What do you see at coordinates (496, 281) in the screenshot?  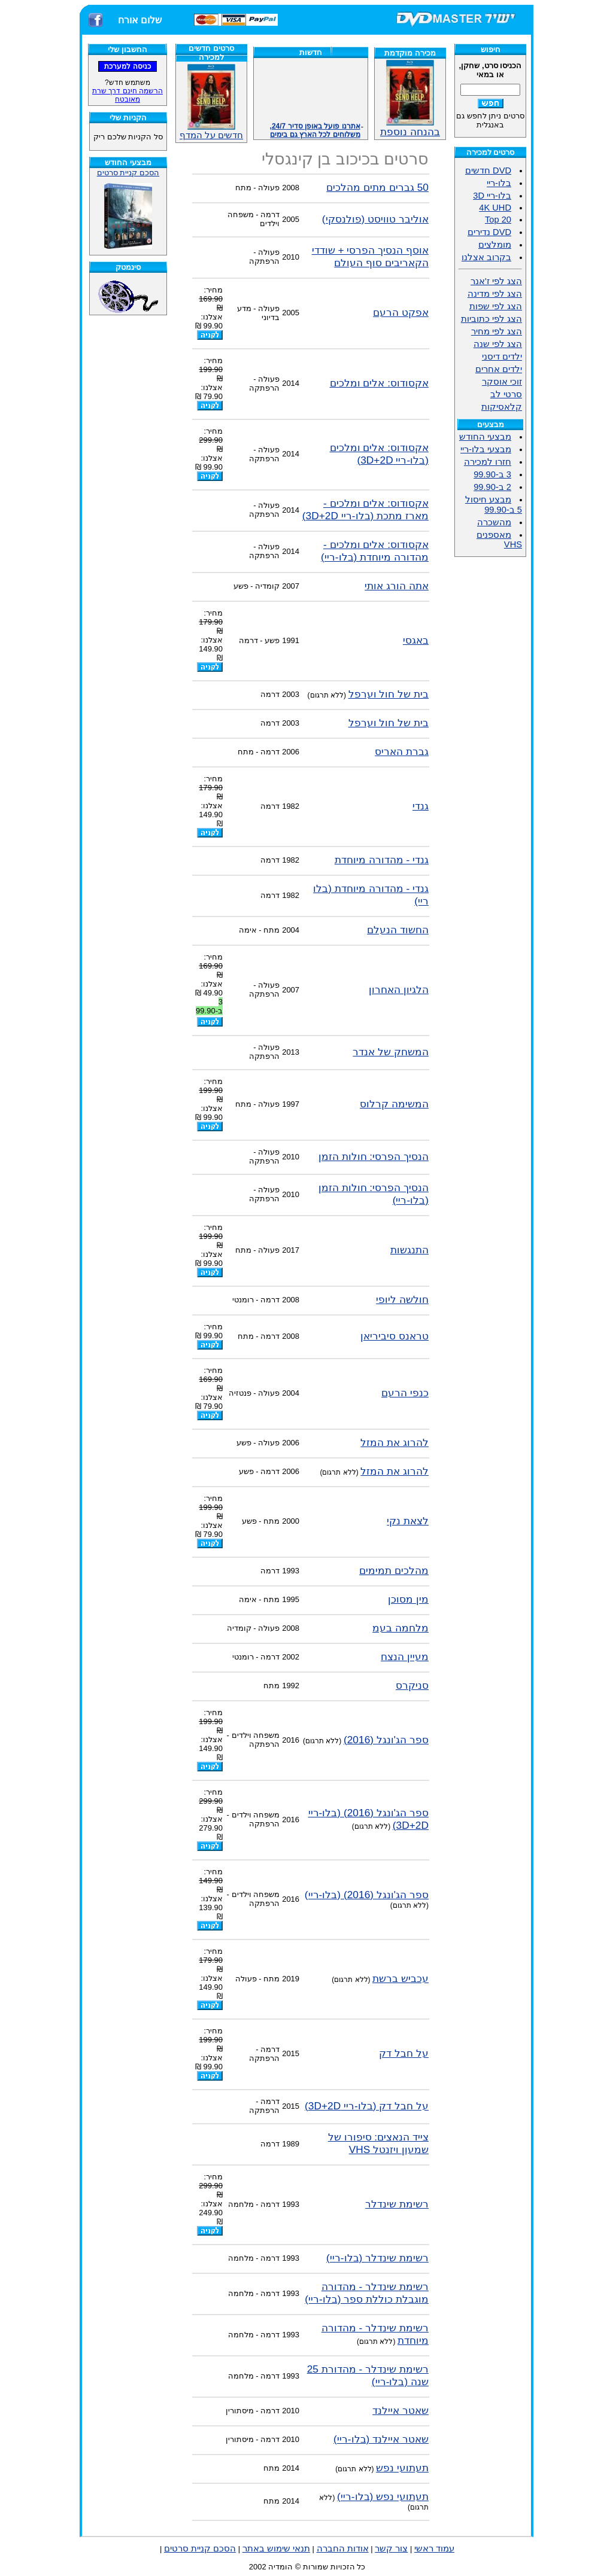 I see `הצג לפי ז'אנר` at bounding box center [496, 281].